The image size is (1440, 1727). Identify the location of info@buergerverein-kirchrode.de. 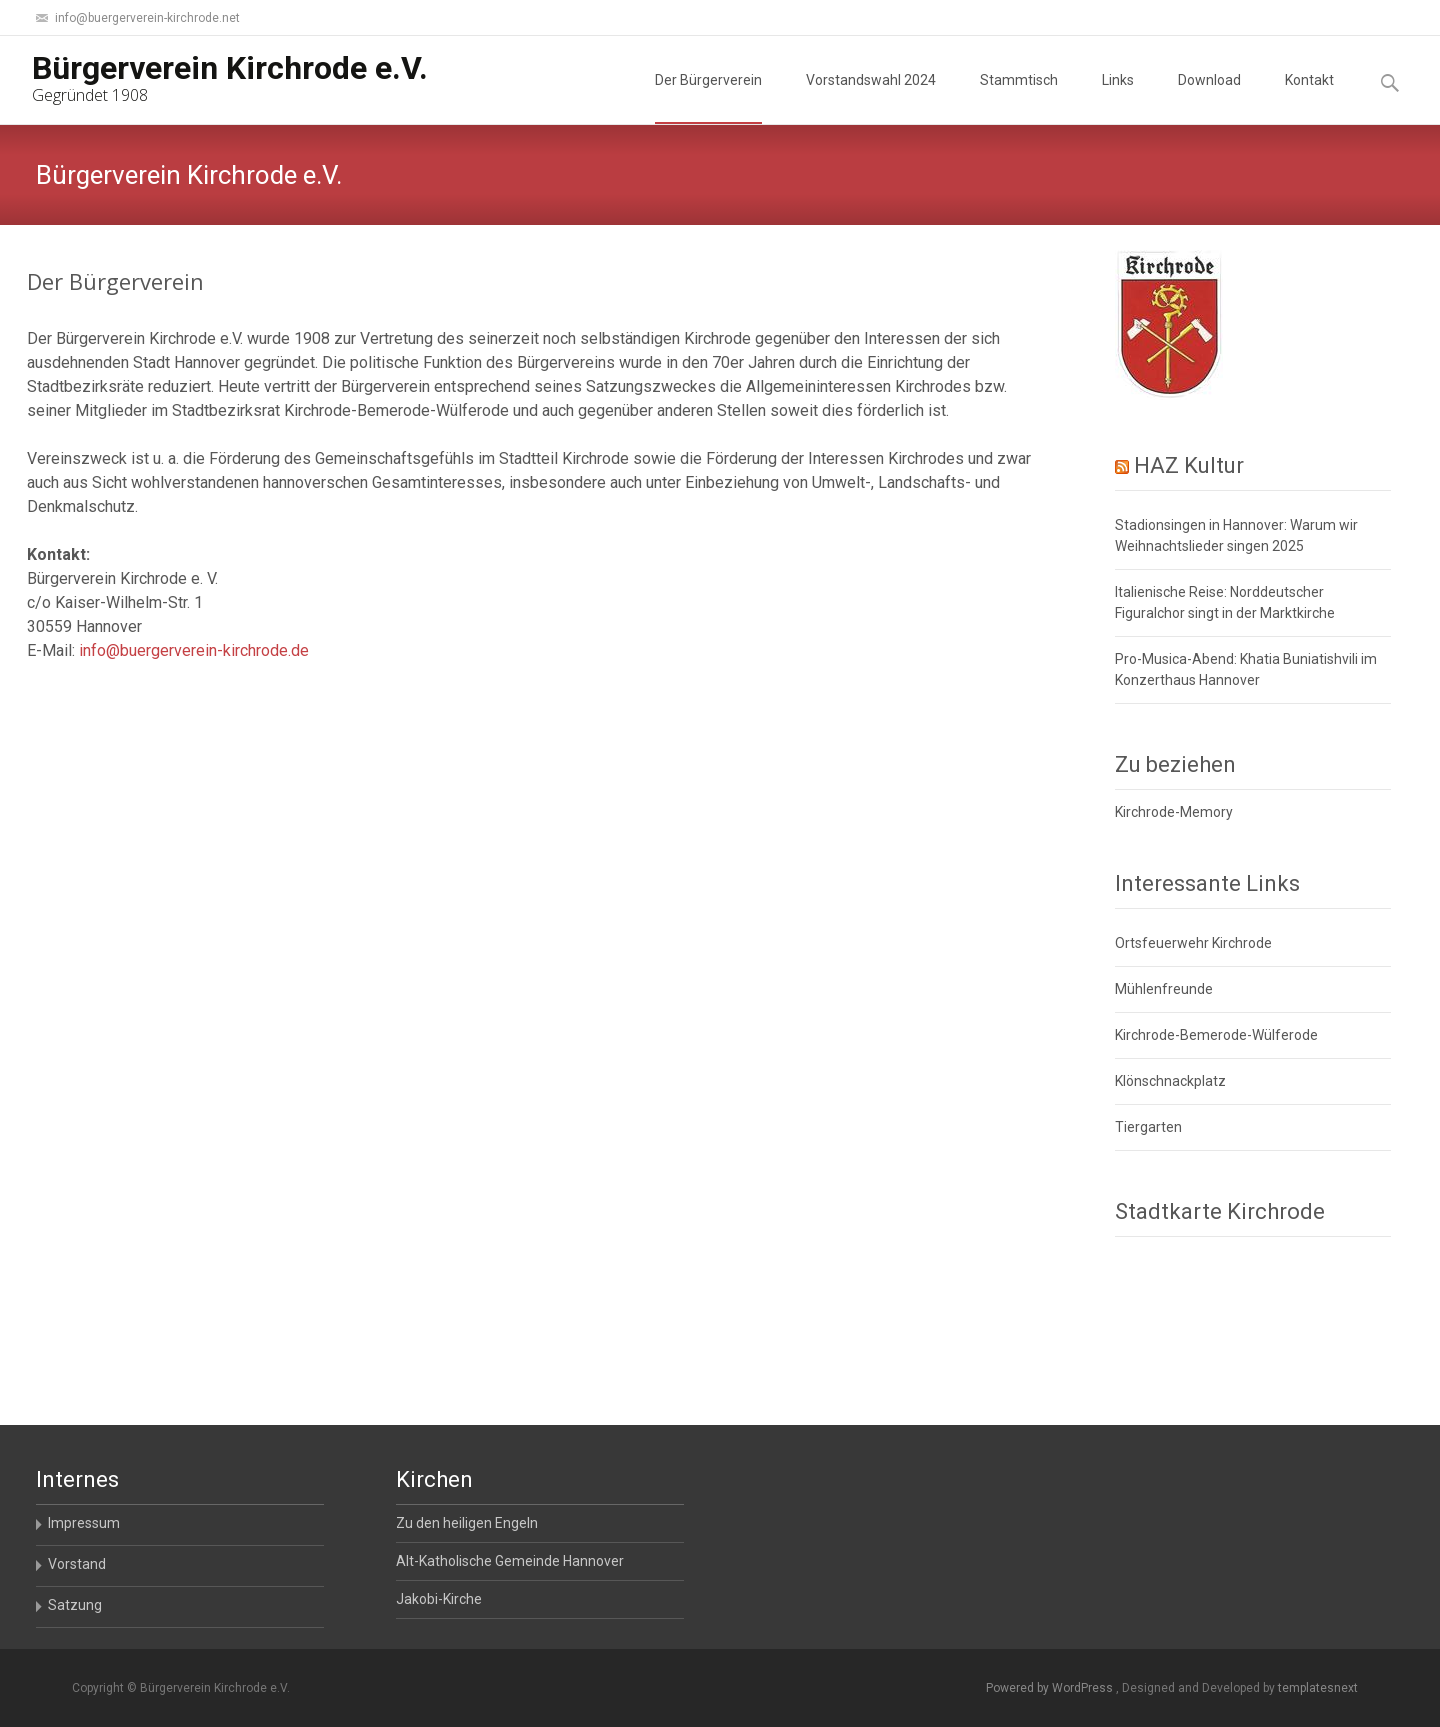
(194, 650).